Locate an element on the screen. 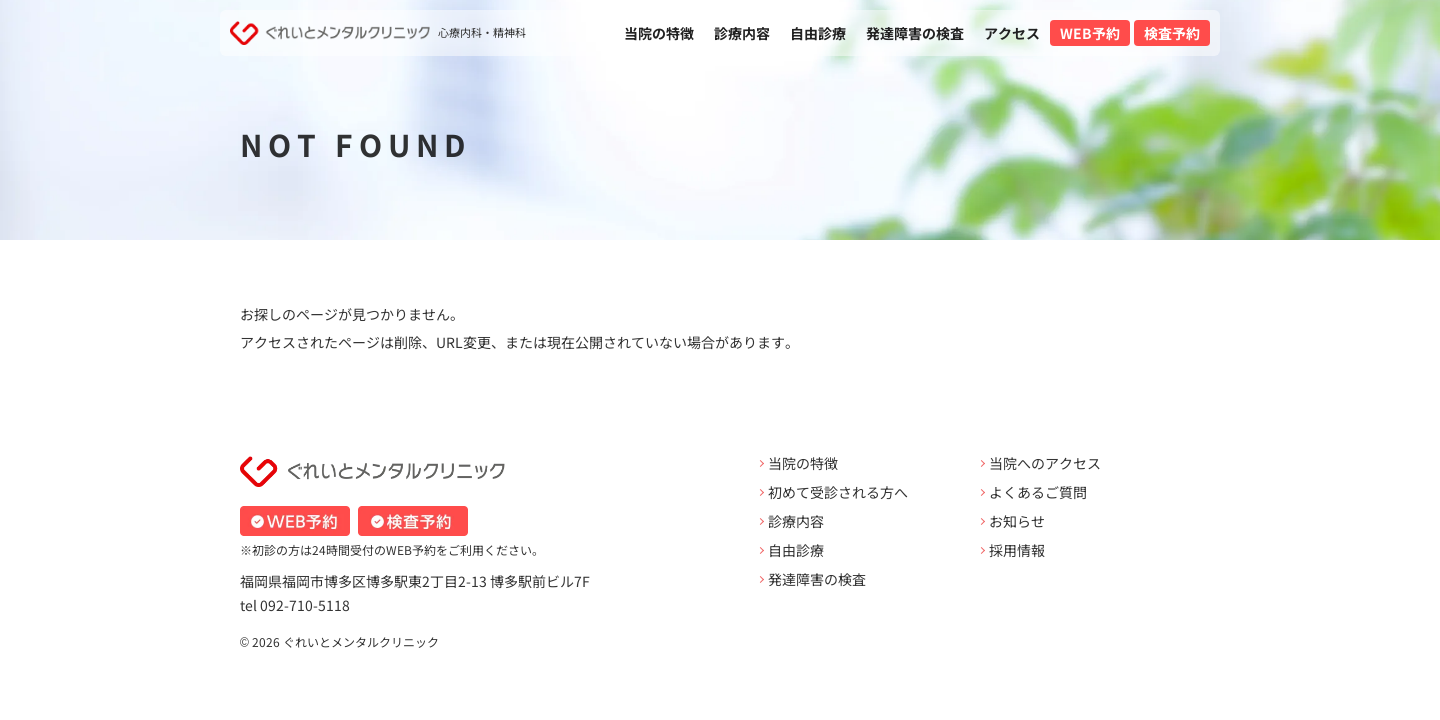 The width and height of the screenshot is (1440, 720). 初めて受診される方へ is located at coordinates (838, 492).